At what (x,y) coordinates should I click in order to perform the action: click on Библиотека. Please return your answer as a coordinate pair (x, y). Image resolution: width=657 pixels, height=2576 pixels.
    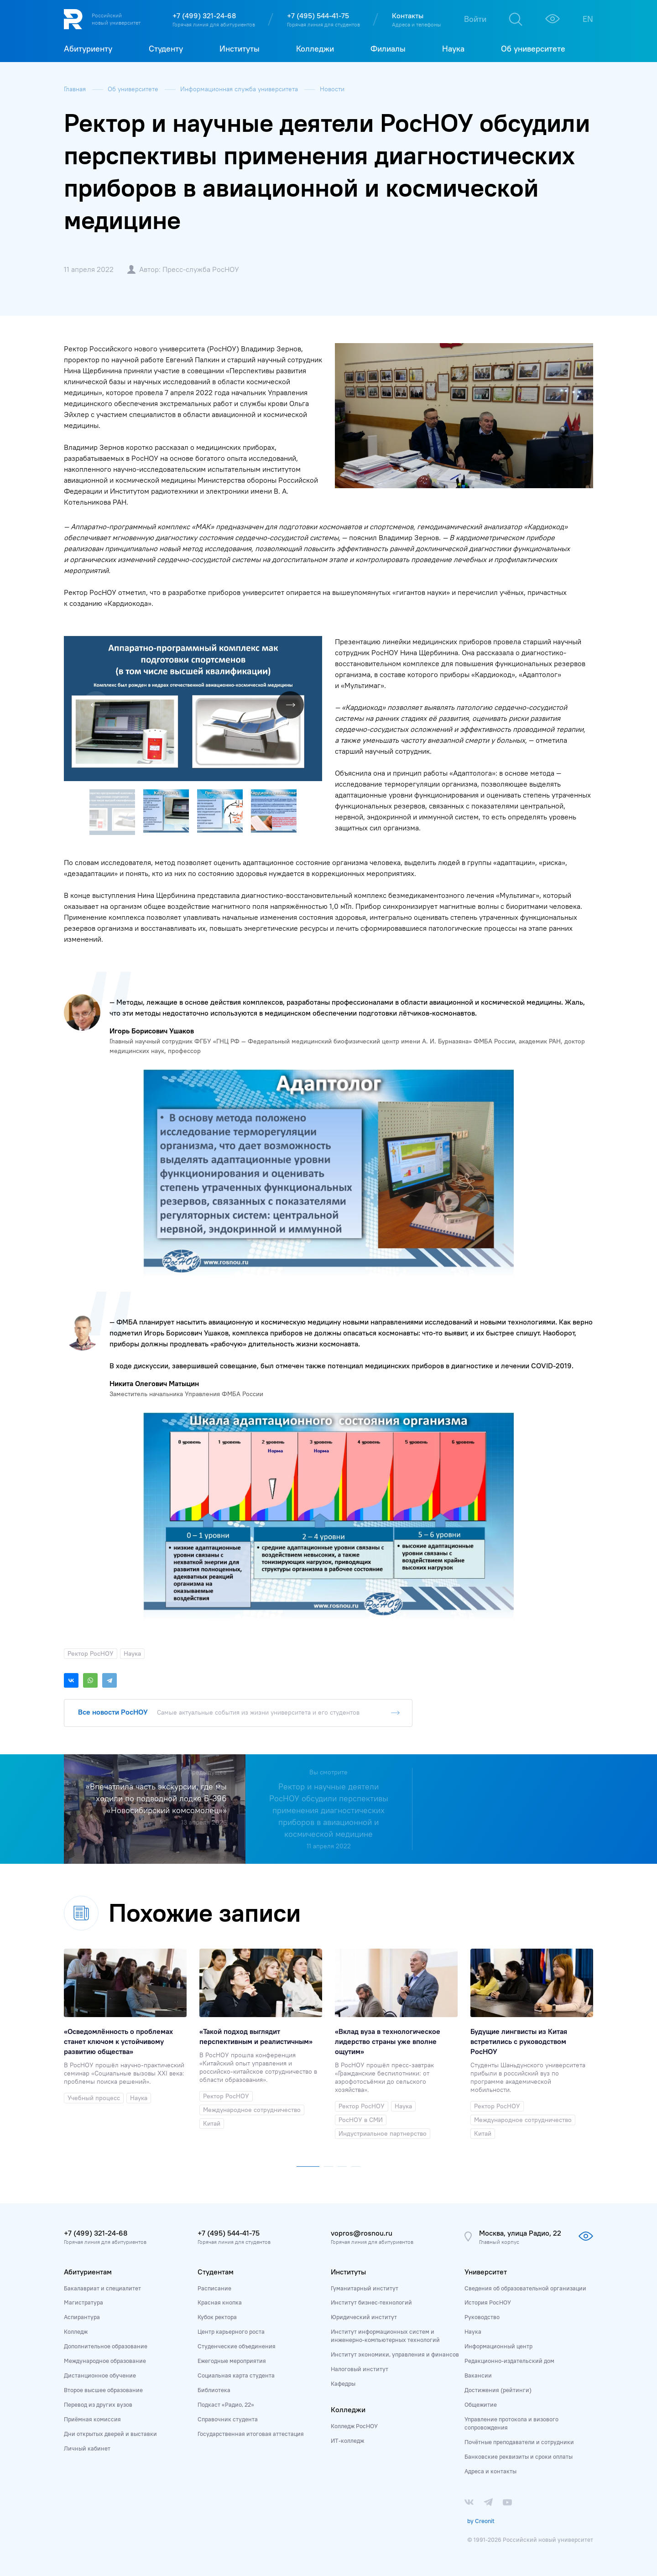
    Looking at the image, I should click on (214, 2389).